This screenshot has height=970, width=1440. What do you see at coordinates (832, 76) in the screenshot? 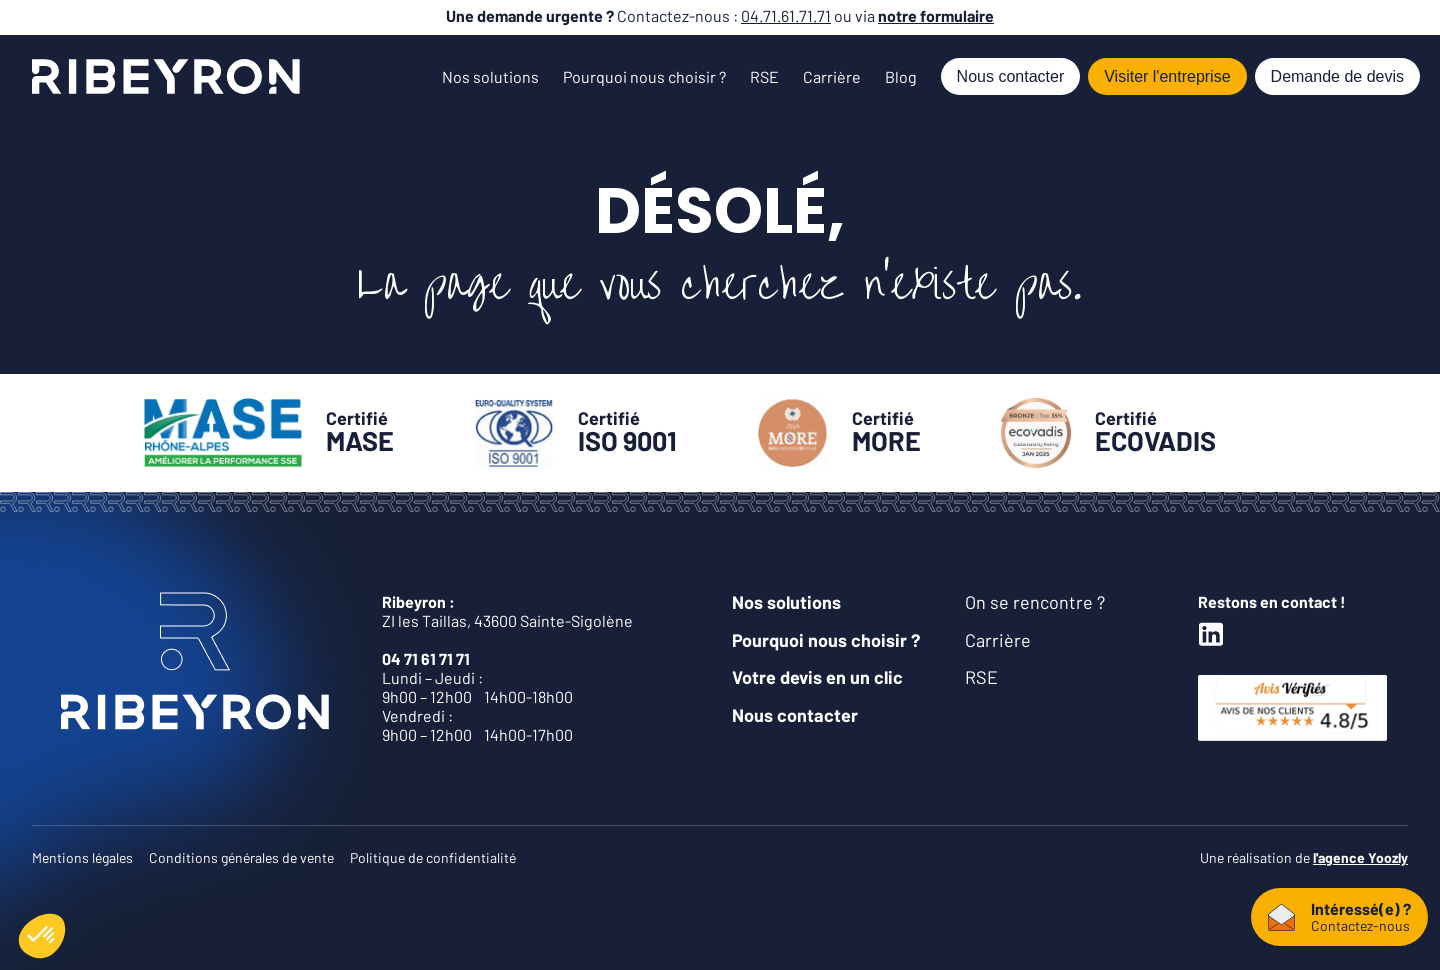
I see `Carrière` at bounding box center [832, 76].